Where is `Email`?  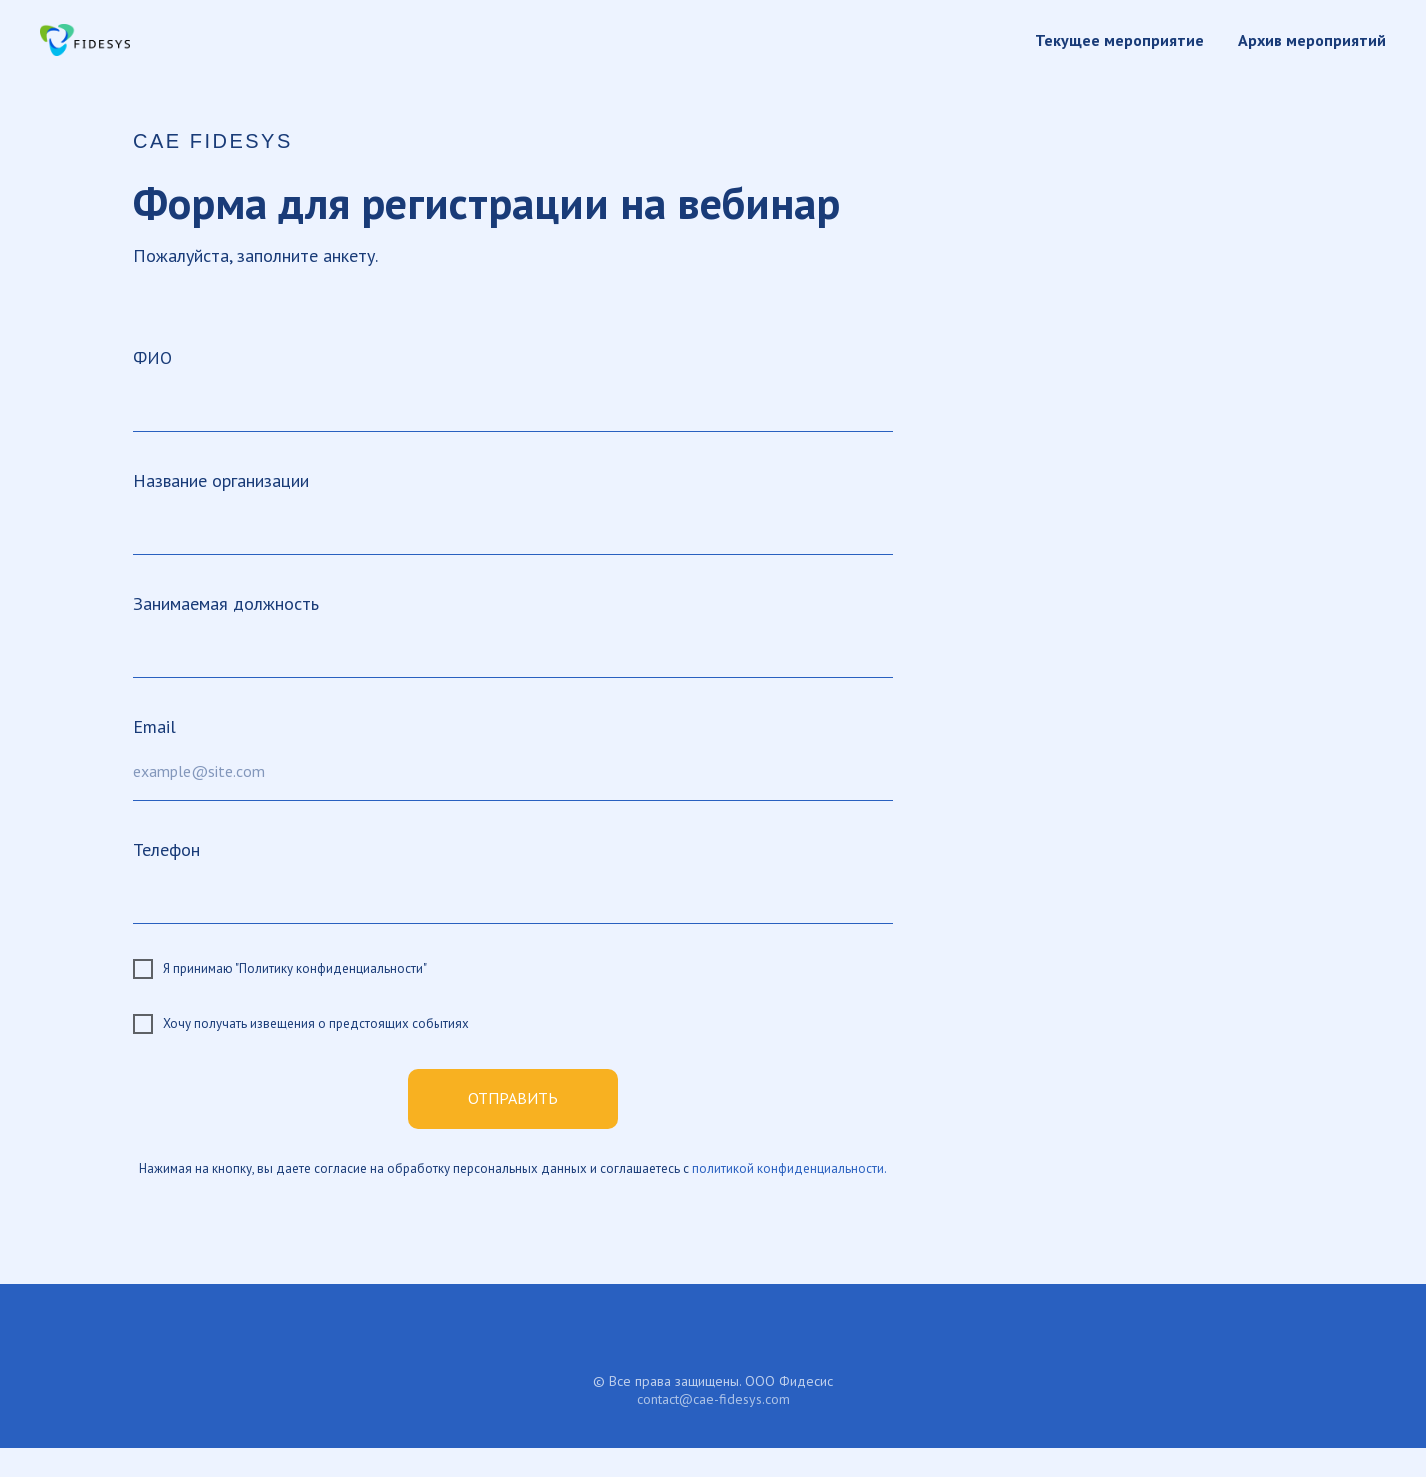 Email is located at coordinates (154, 726).